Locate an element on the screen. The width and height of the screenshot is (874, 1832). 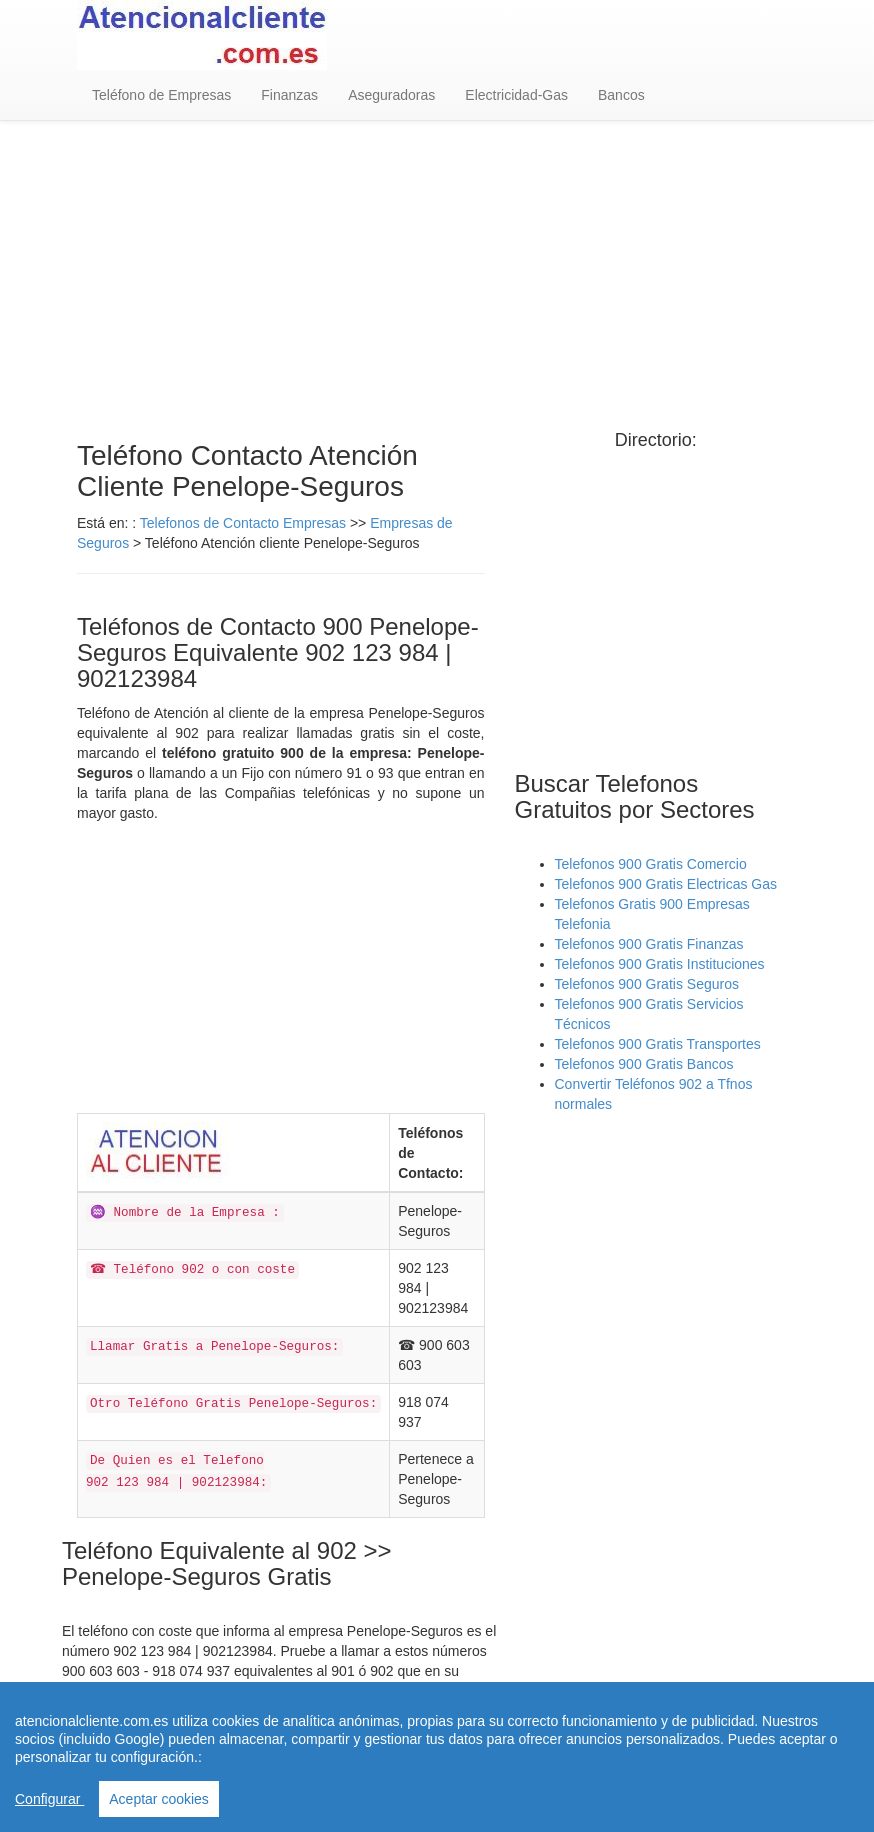
Telefonos 900 Gratis Finanzas is located at coordinates (649, 944).